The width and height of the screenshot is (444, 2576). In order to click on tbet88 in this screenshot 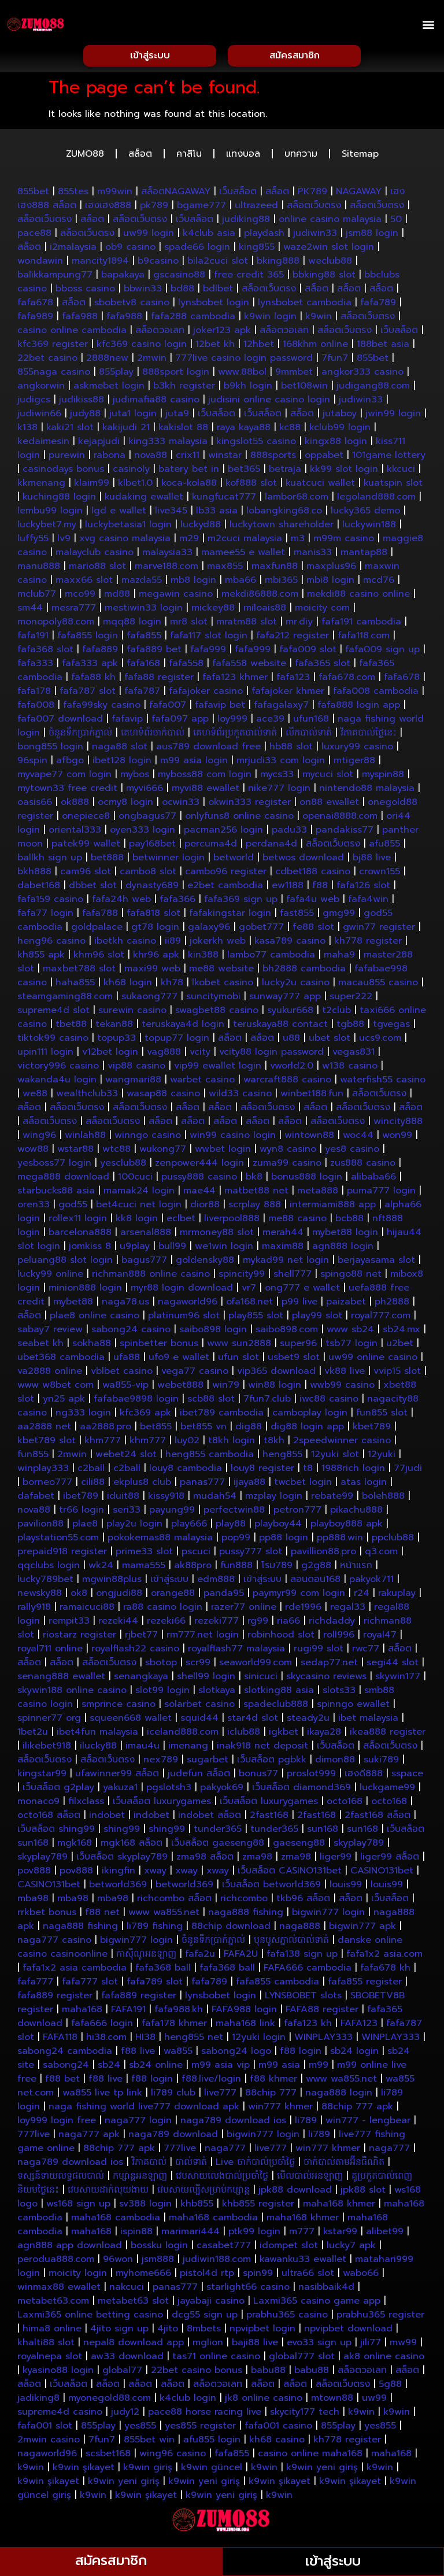, I will do `click(71, 1027)`.